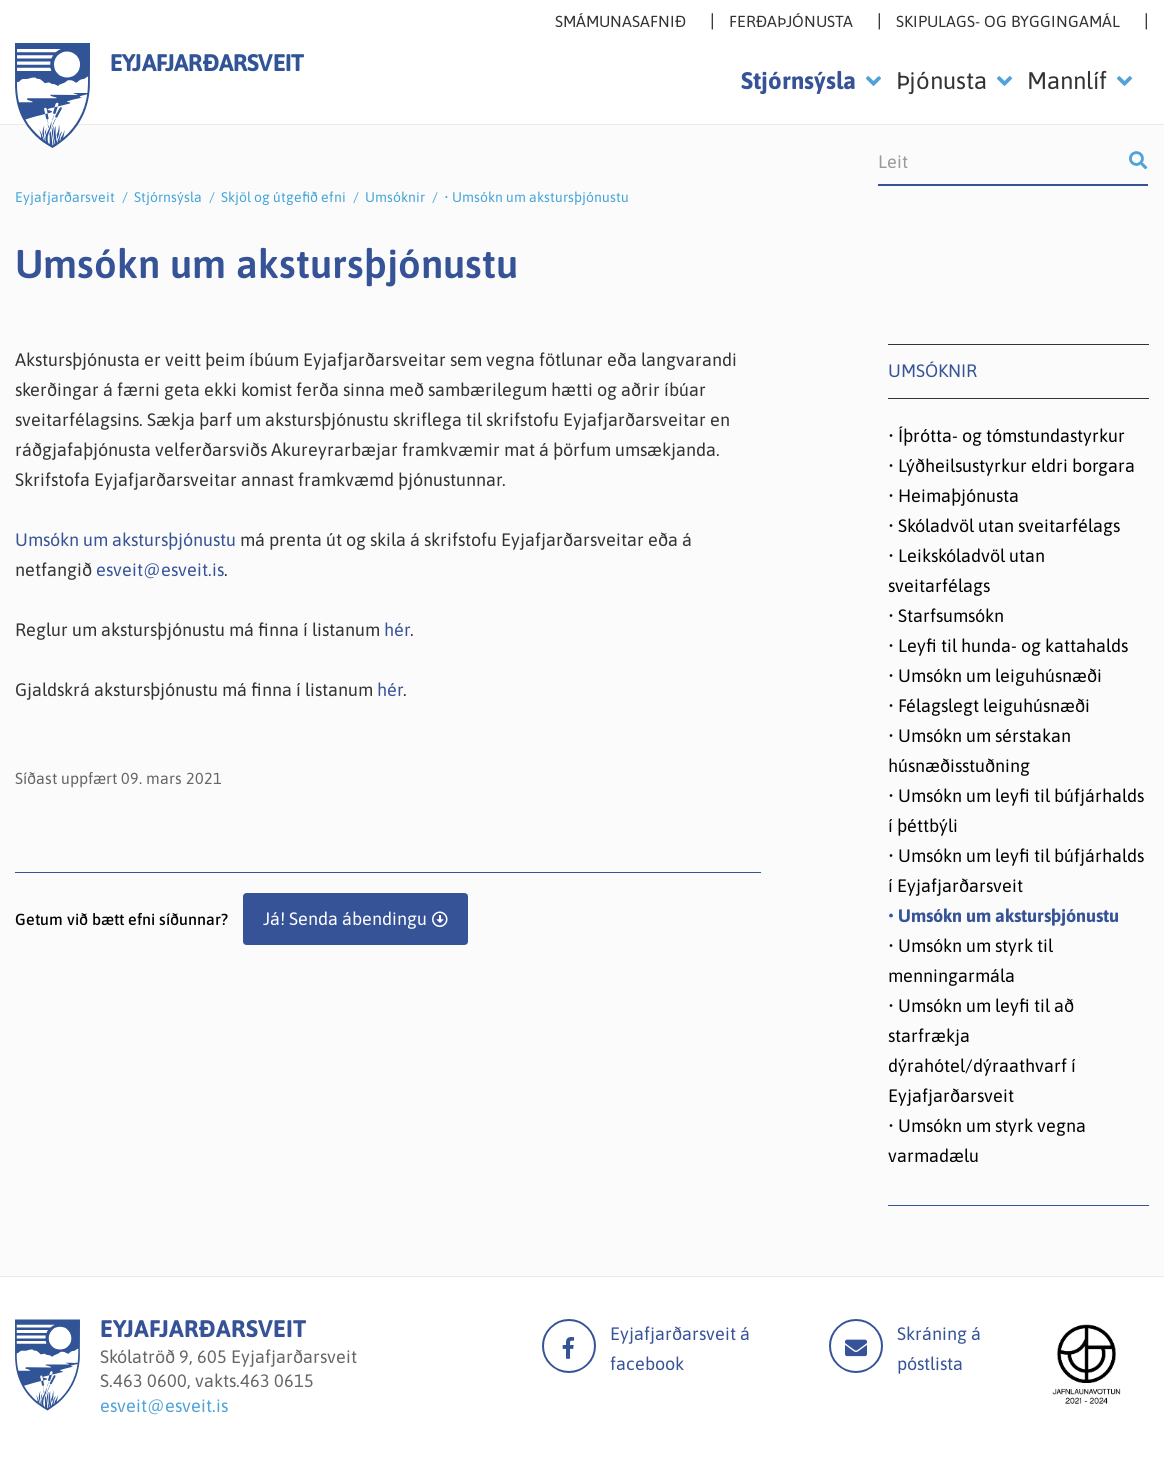  I want to click on 463 0600, vakts.463 0615, so click(213, 1380).